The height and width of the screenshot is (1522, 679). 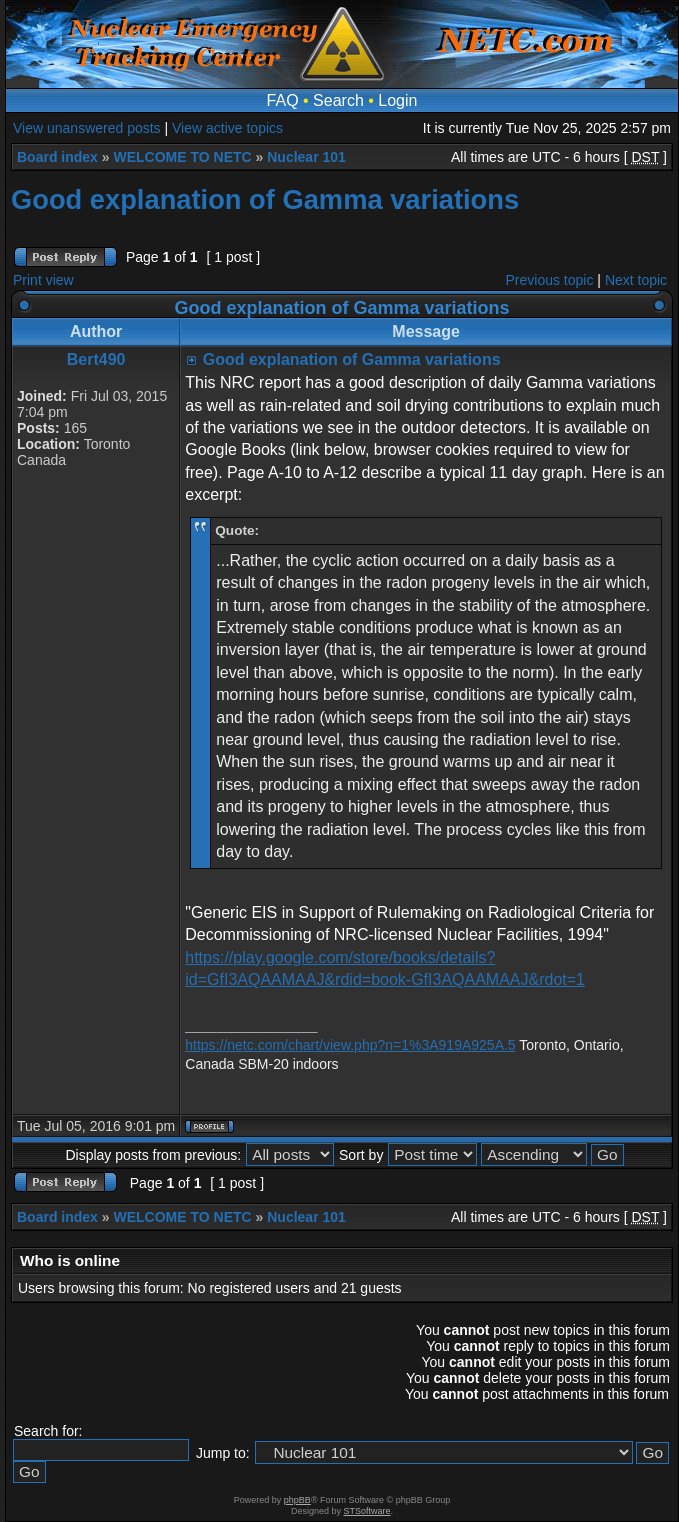 What do you see at coordinates (306, 157) in the screenshot?
I see `Nuclear 101` at bounding box center [306, 157].